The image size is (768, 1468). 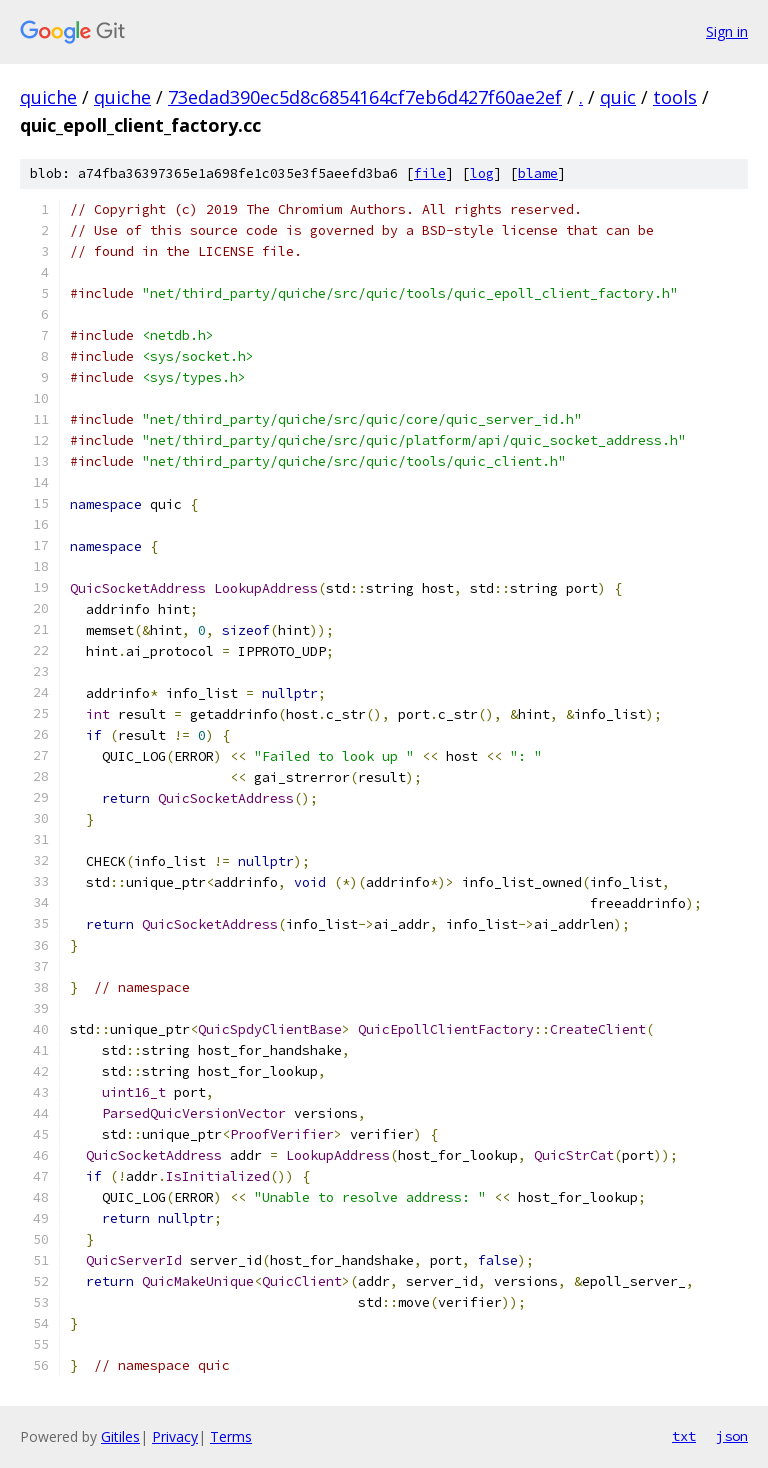 What do you see at coordinates (48, 97) in the screenshot?
I see `quiche` at bounding box center [48, 97].